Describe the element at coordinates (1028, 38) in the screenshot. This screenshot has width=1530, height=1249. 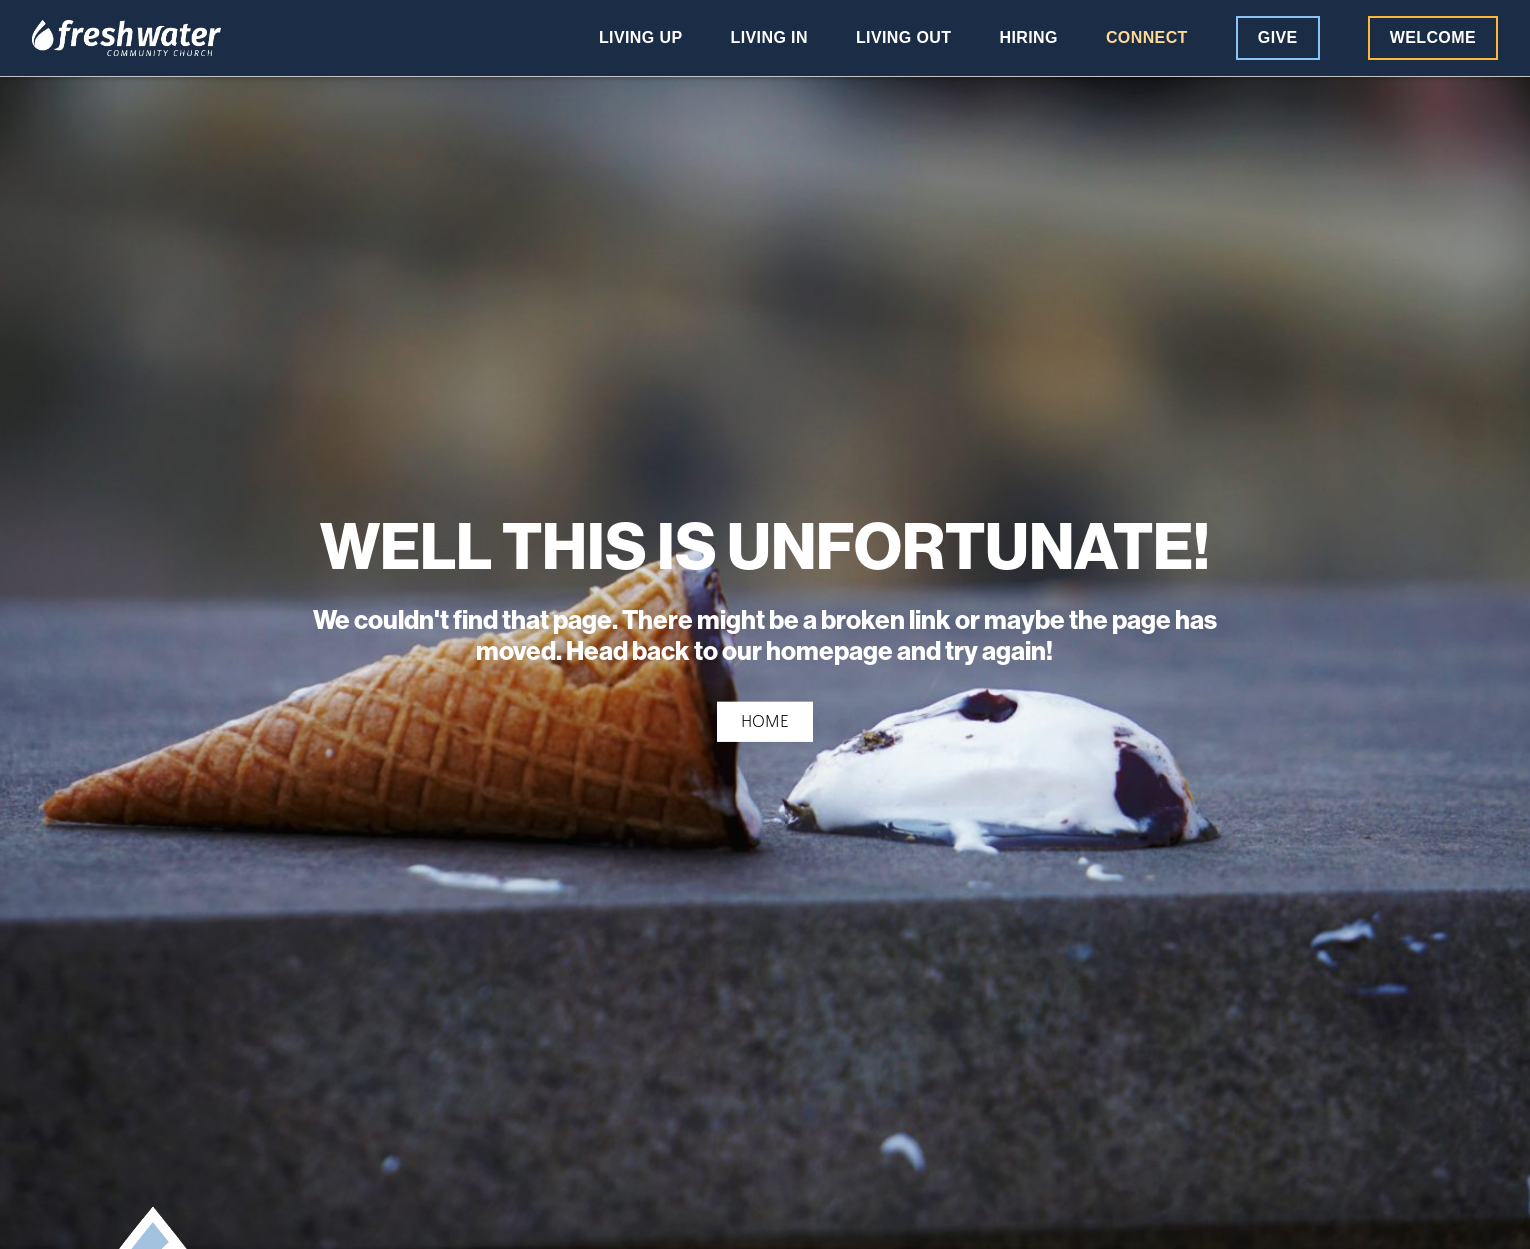
I see `Hiring` at that location.